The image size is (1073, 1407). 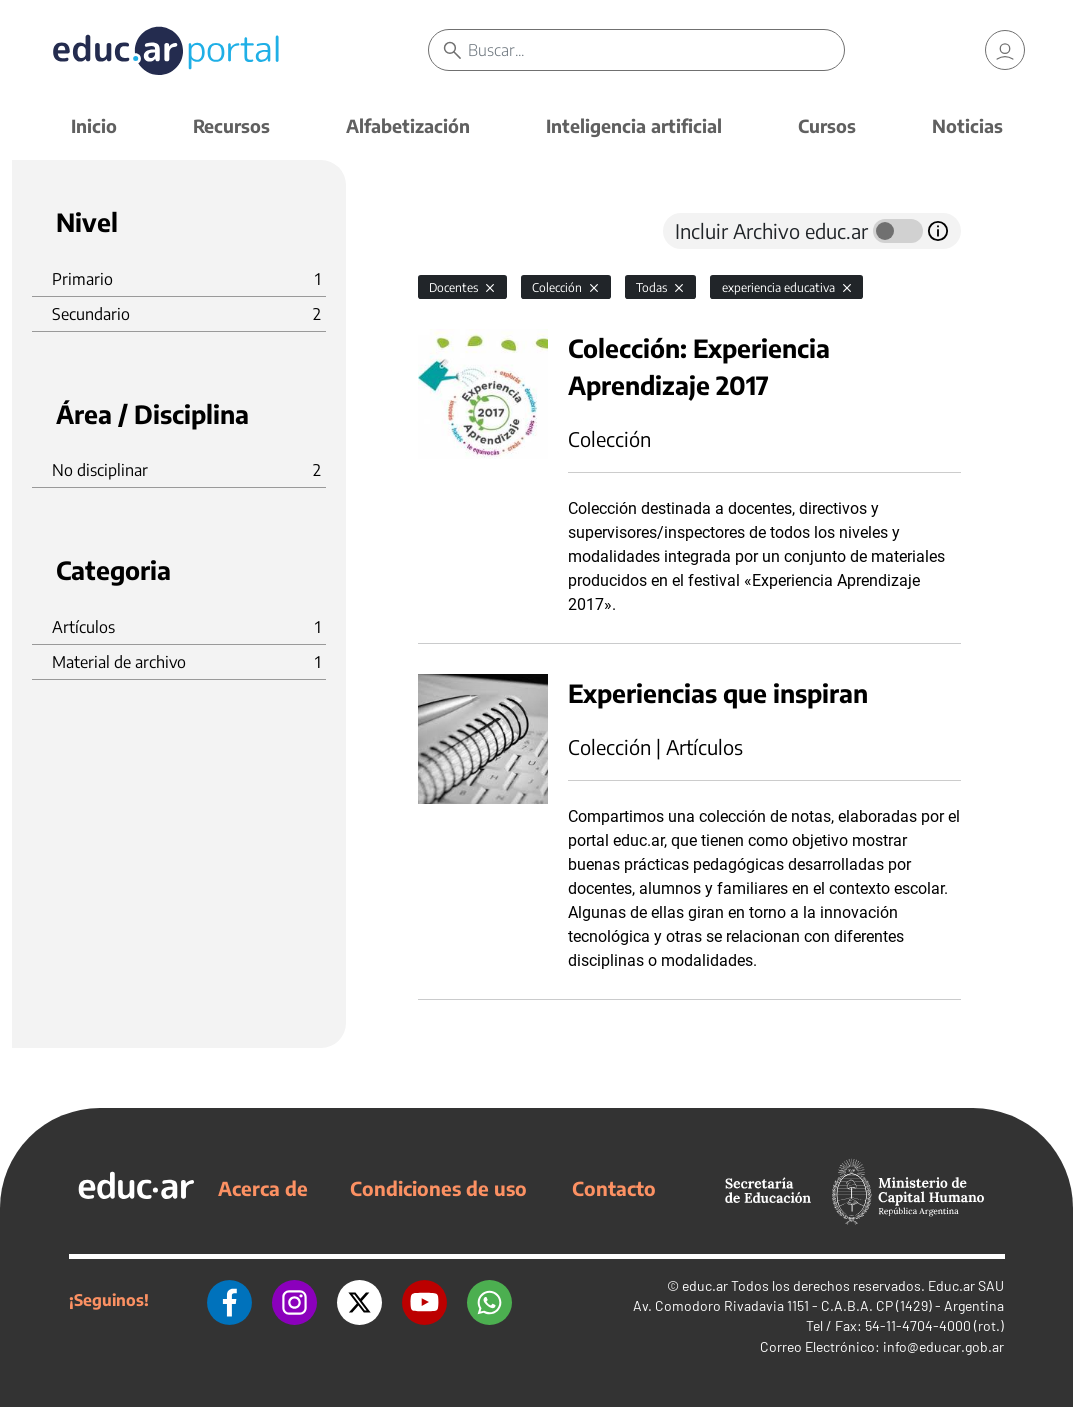 I want to click on Acerca de, so click(x=263, y=1188).